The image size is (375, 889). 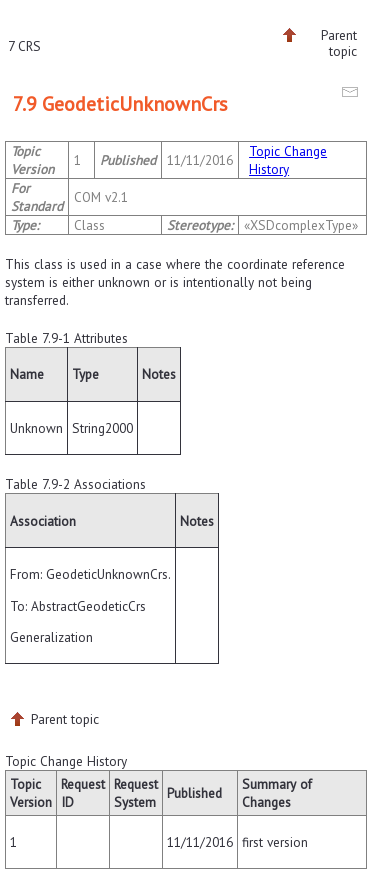 I want to click on 7 CRS, so click(x=24, y=46).